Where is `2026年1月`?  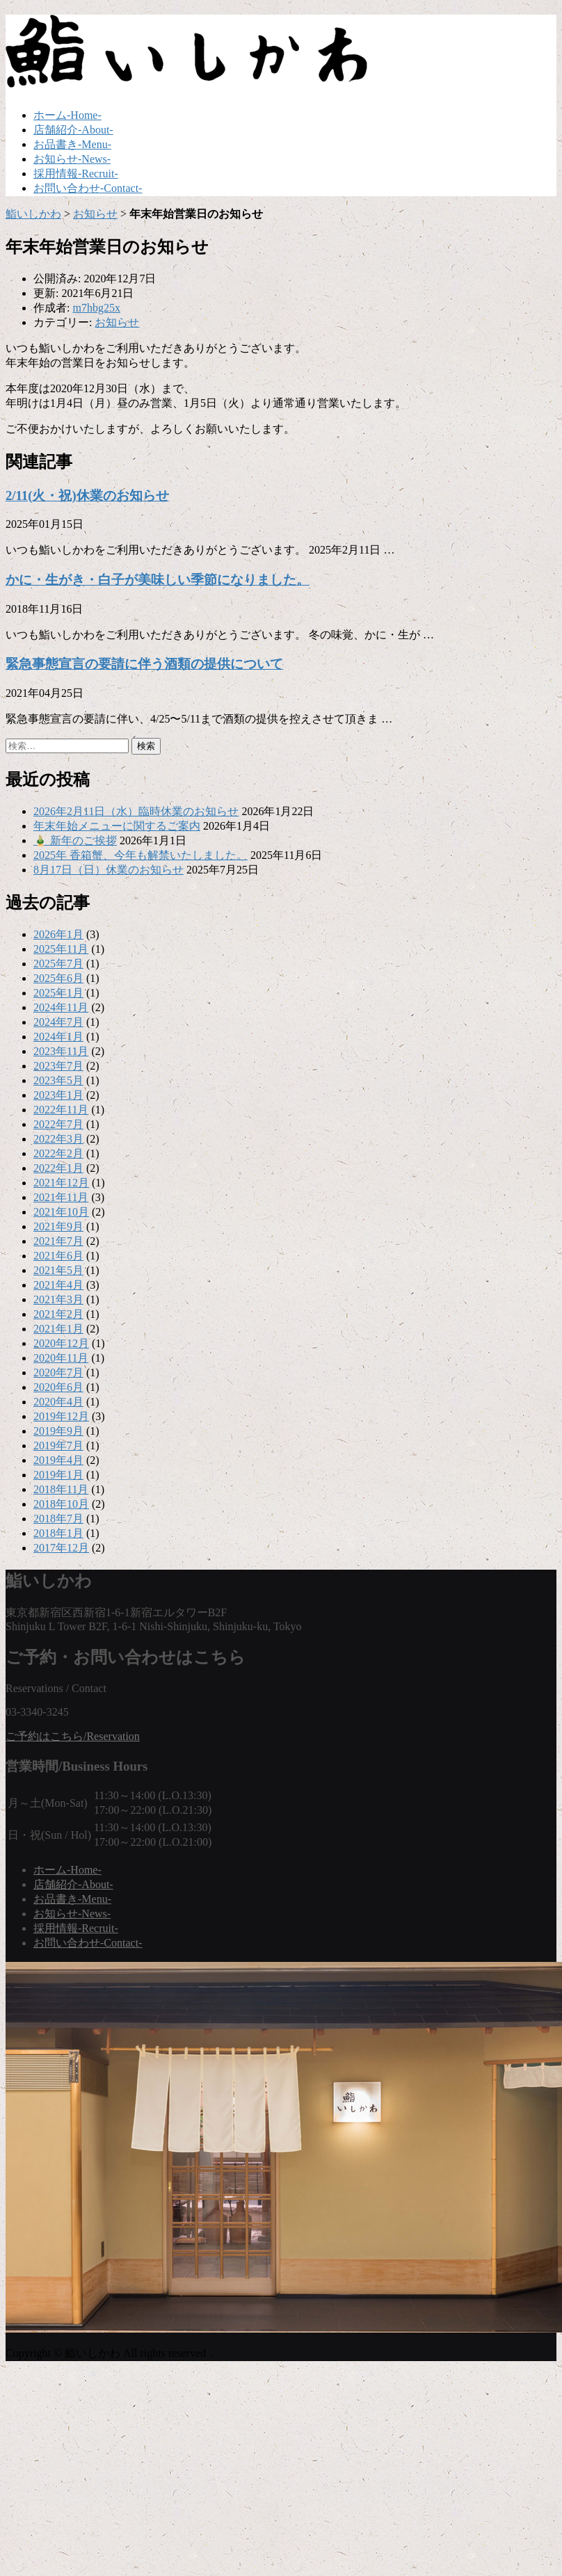 2026年1月 is located at coordinates (58, 934).